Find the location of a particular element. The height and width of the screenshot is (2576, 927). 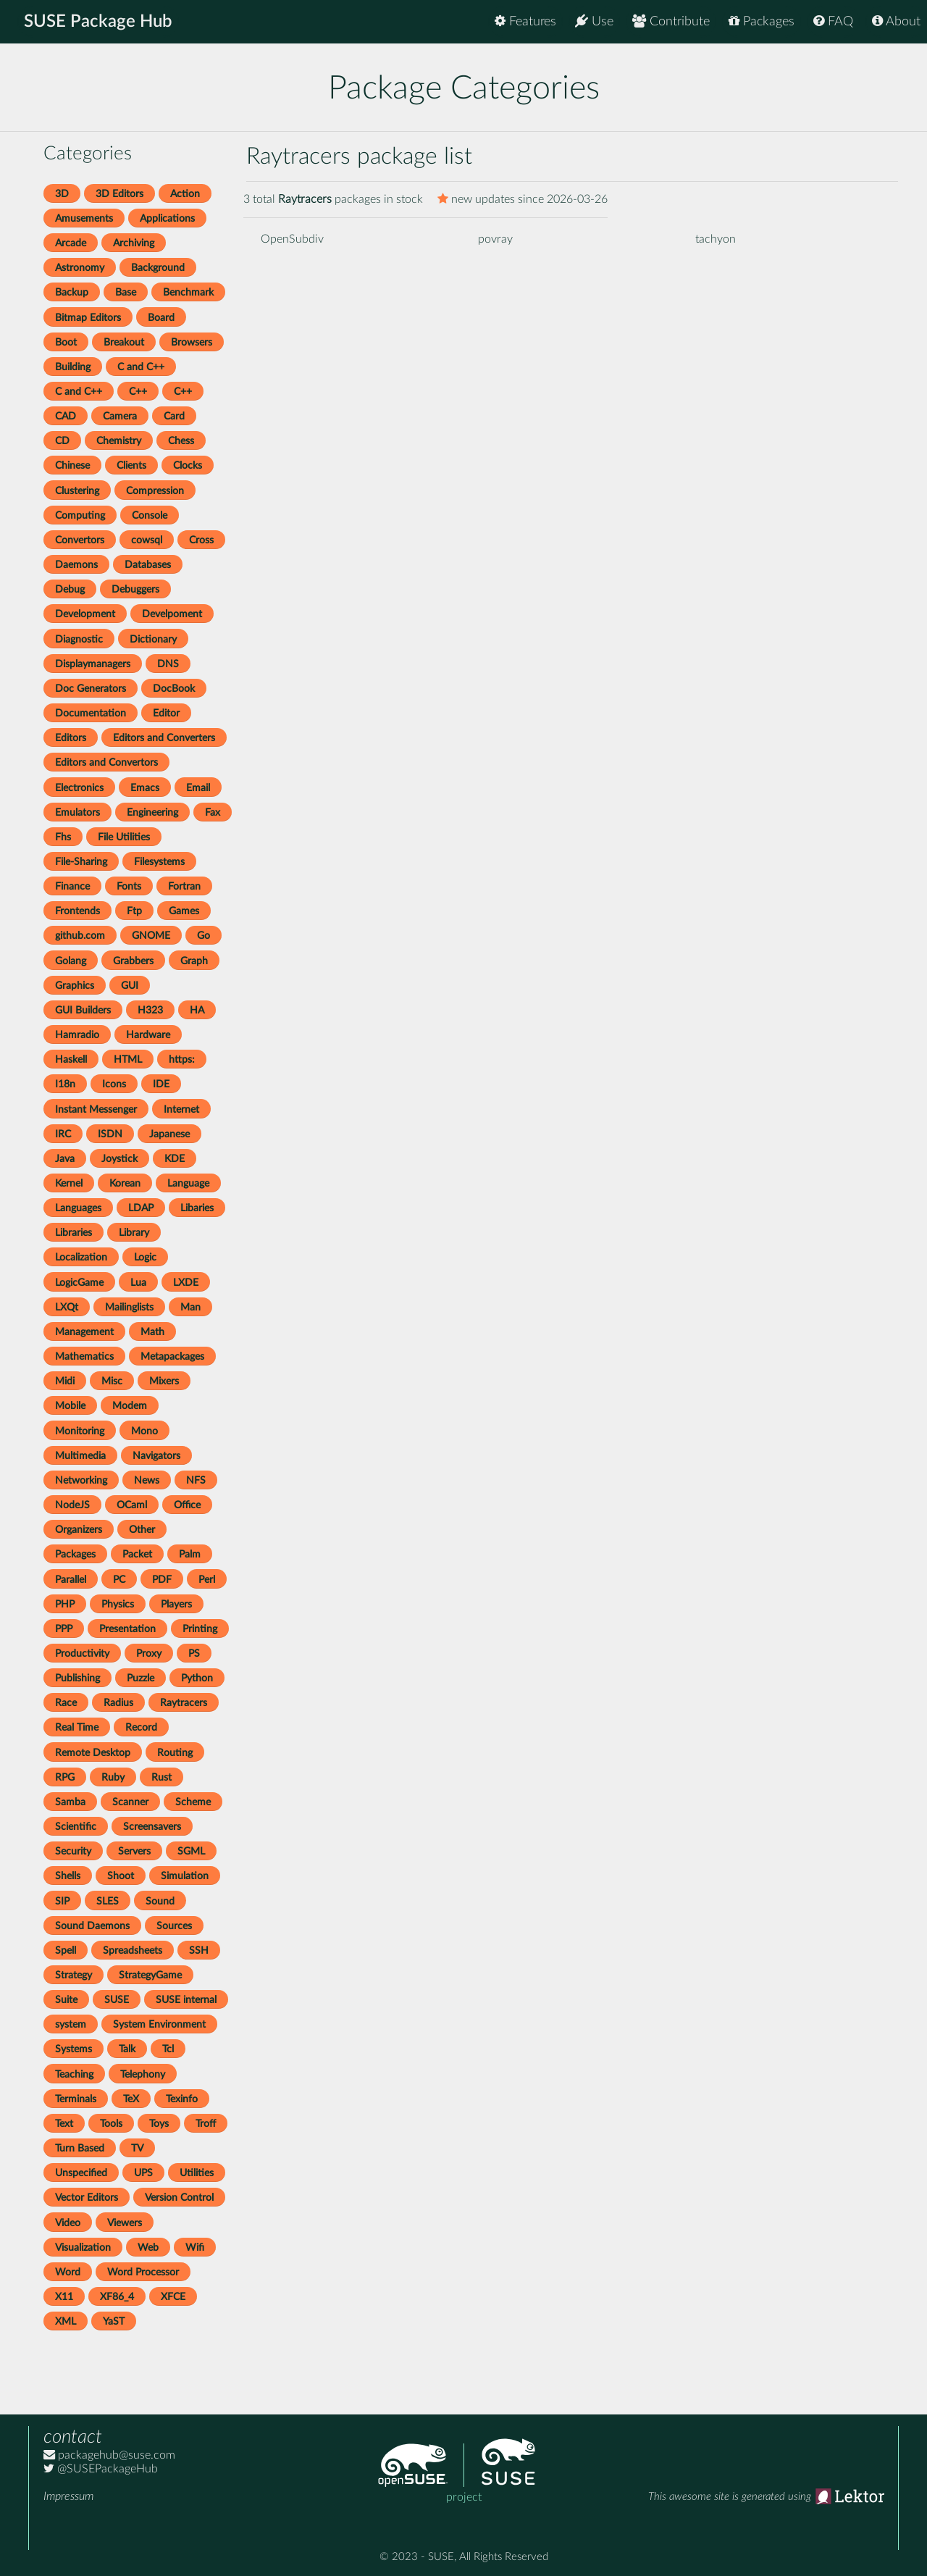

CAD is located at coordinates (65, 416).